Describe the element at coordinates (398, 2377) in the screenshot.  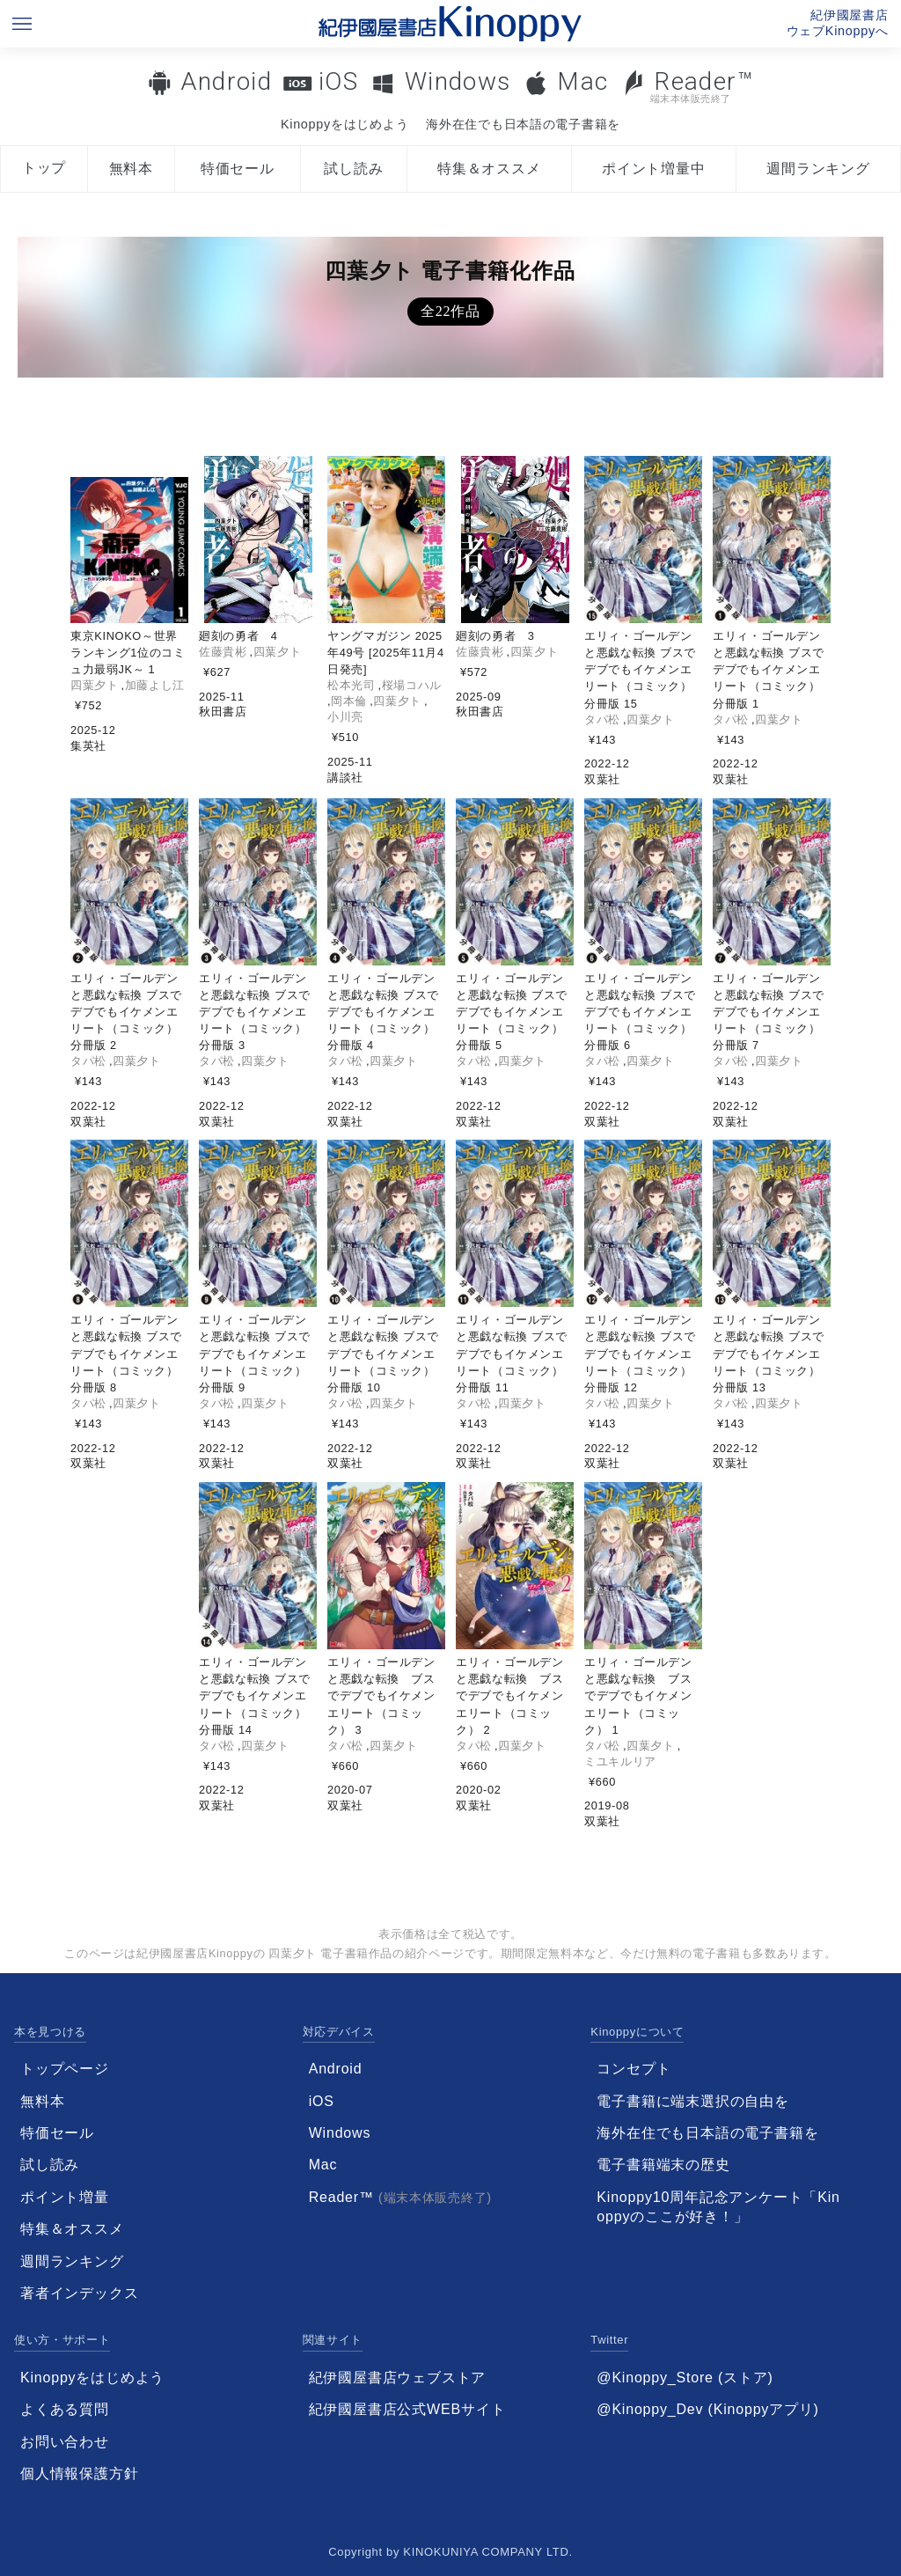
I see `紀伊國屋書店ウェブストア` at that location.